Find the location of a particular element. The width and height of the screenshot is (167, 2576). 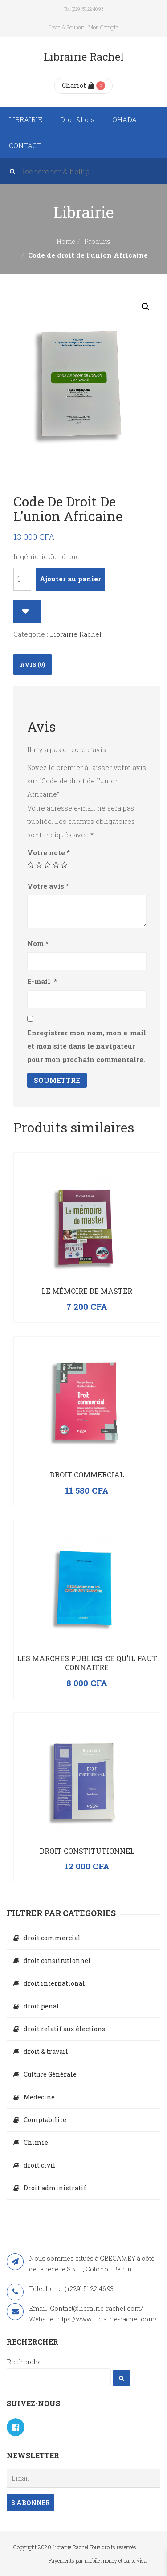

Avis (0) is located at coordinates (32, 664).